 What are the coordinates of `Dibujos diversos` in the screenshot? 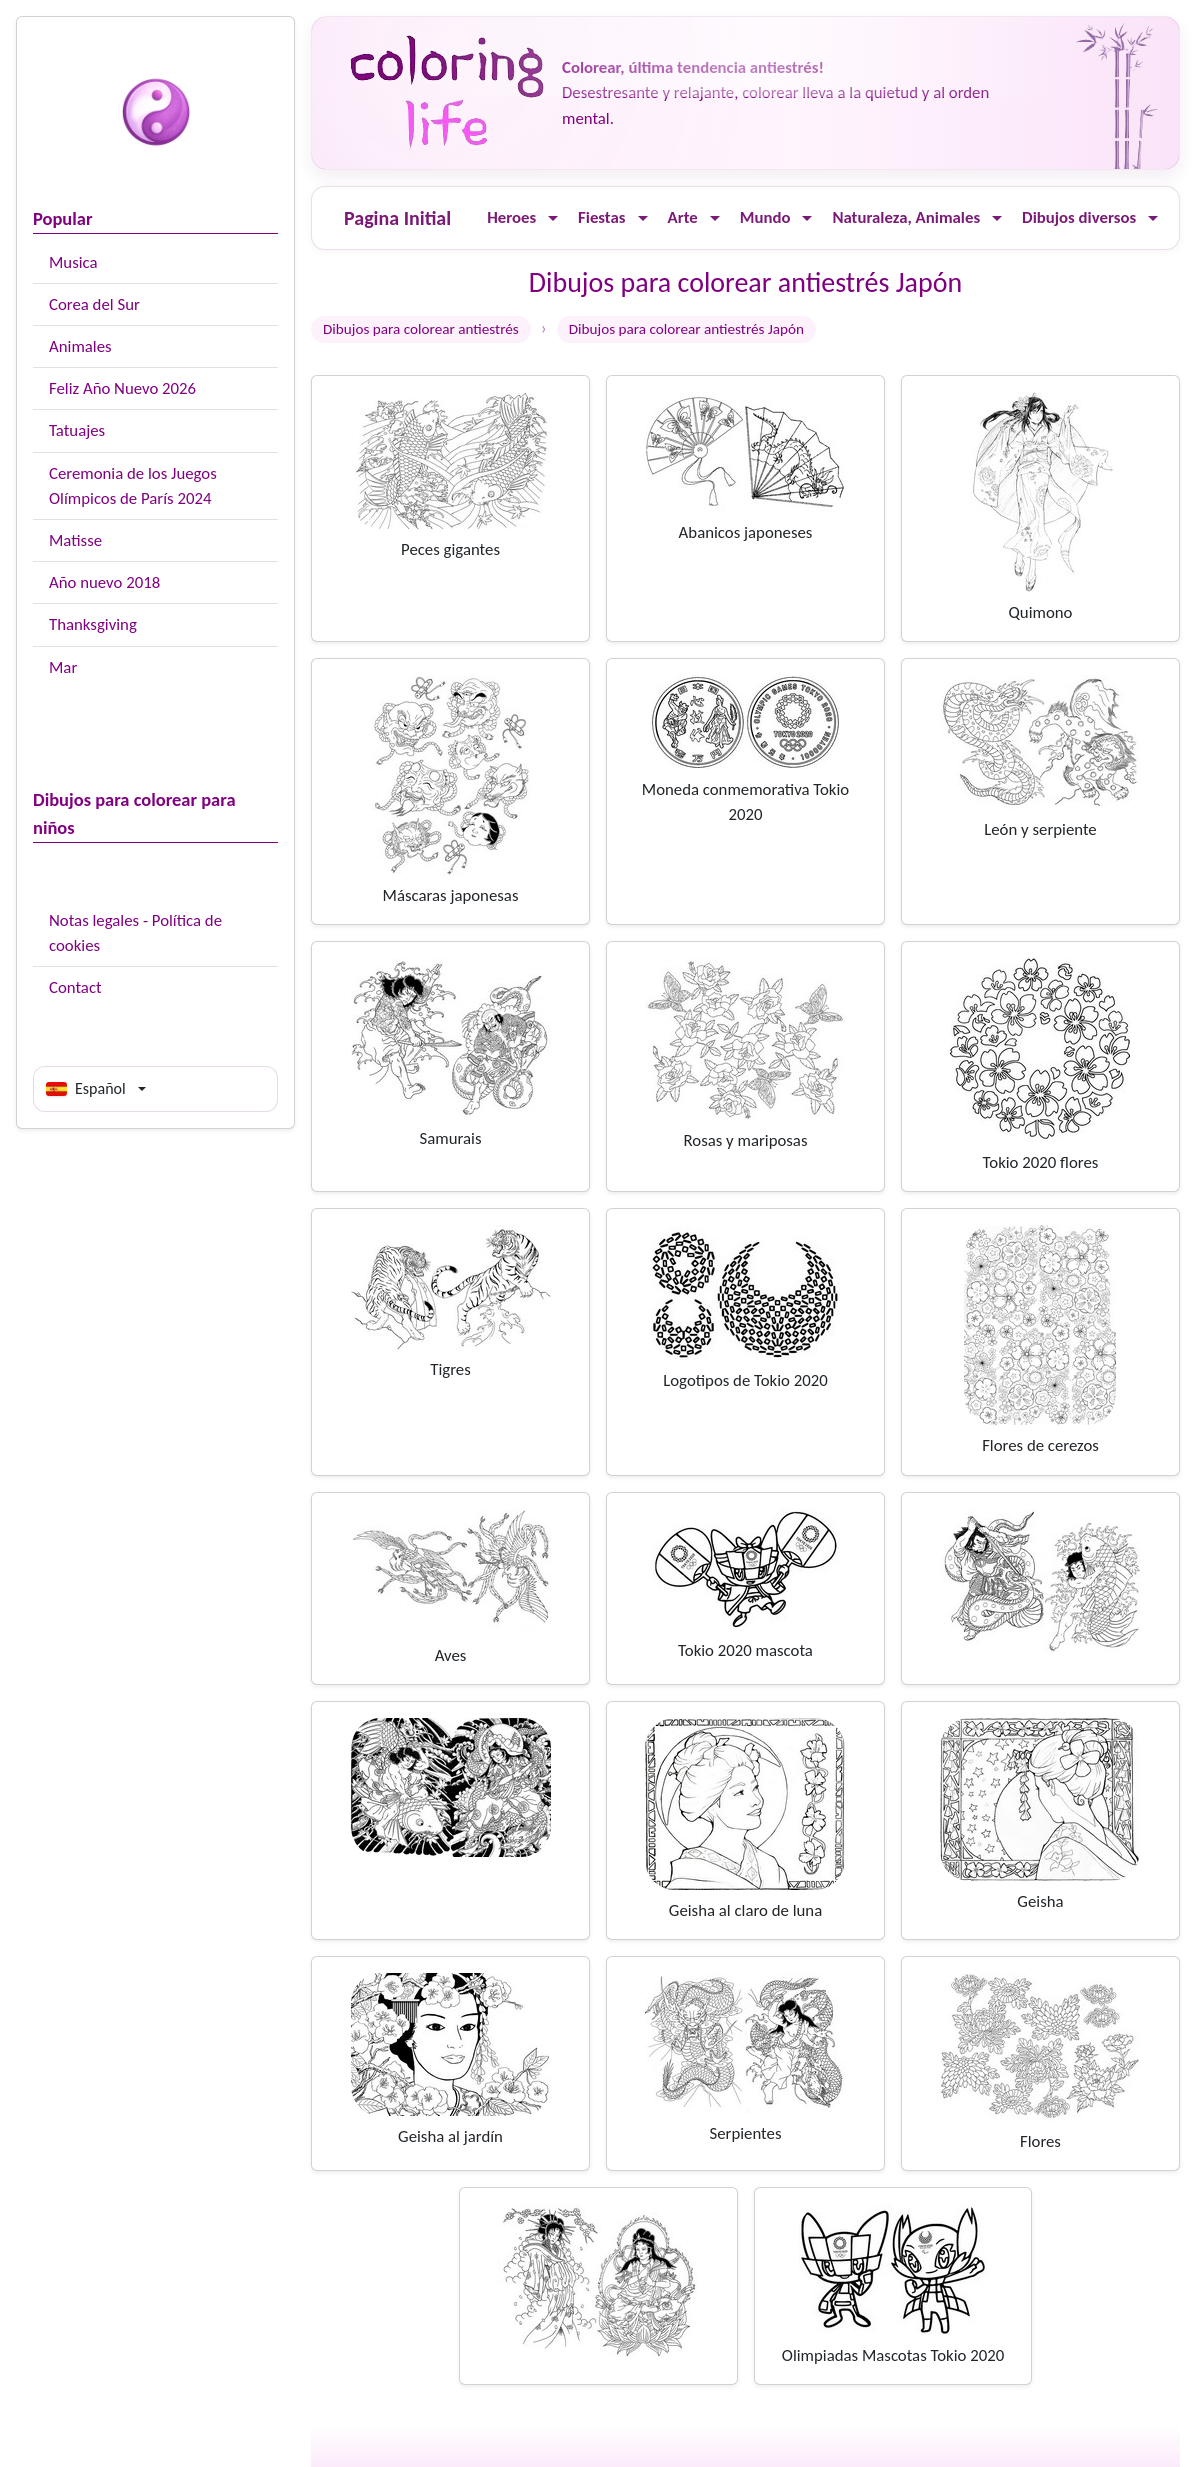 It's located at (1079, 217).